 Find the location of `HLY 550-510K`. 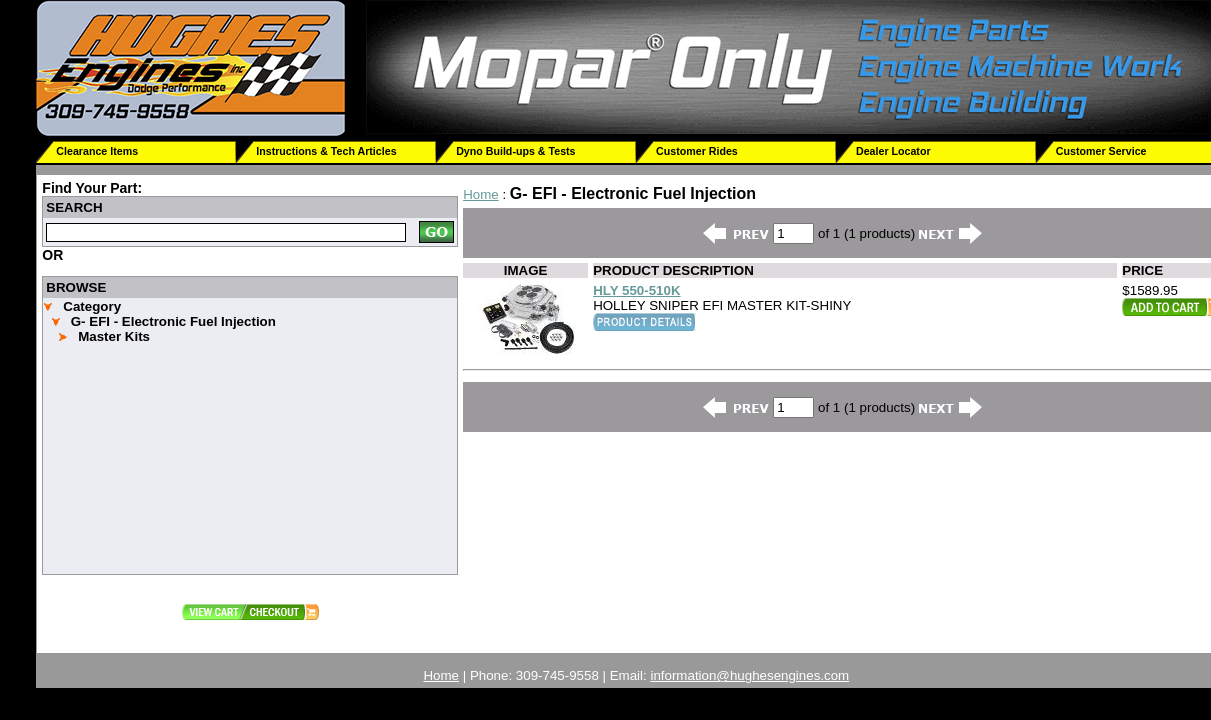

HLY 550-510K is located at coordinates (636, 290).